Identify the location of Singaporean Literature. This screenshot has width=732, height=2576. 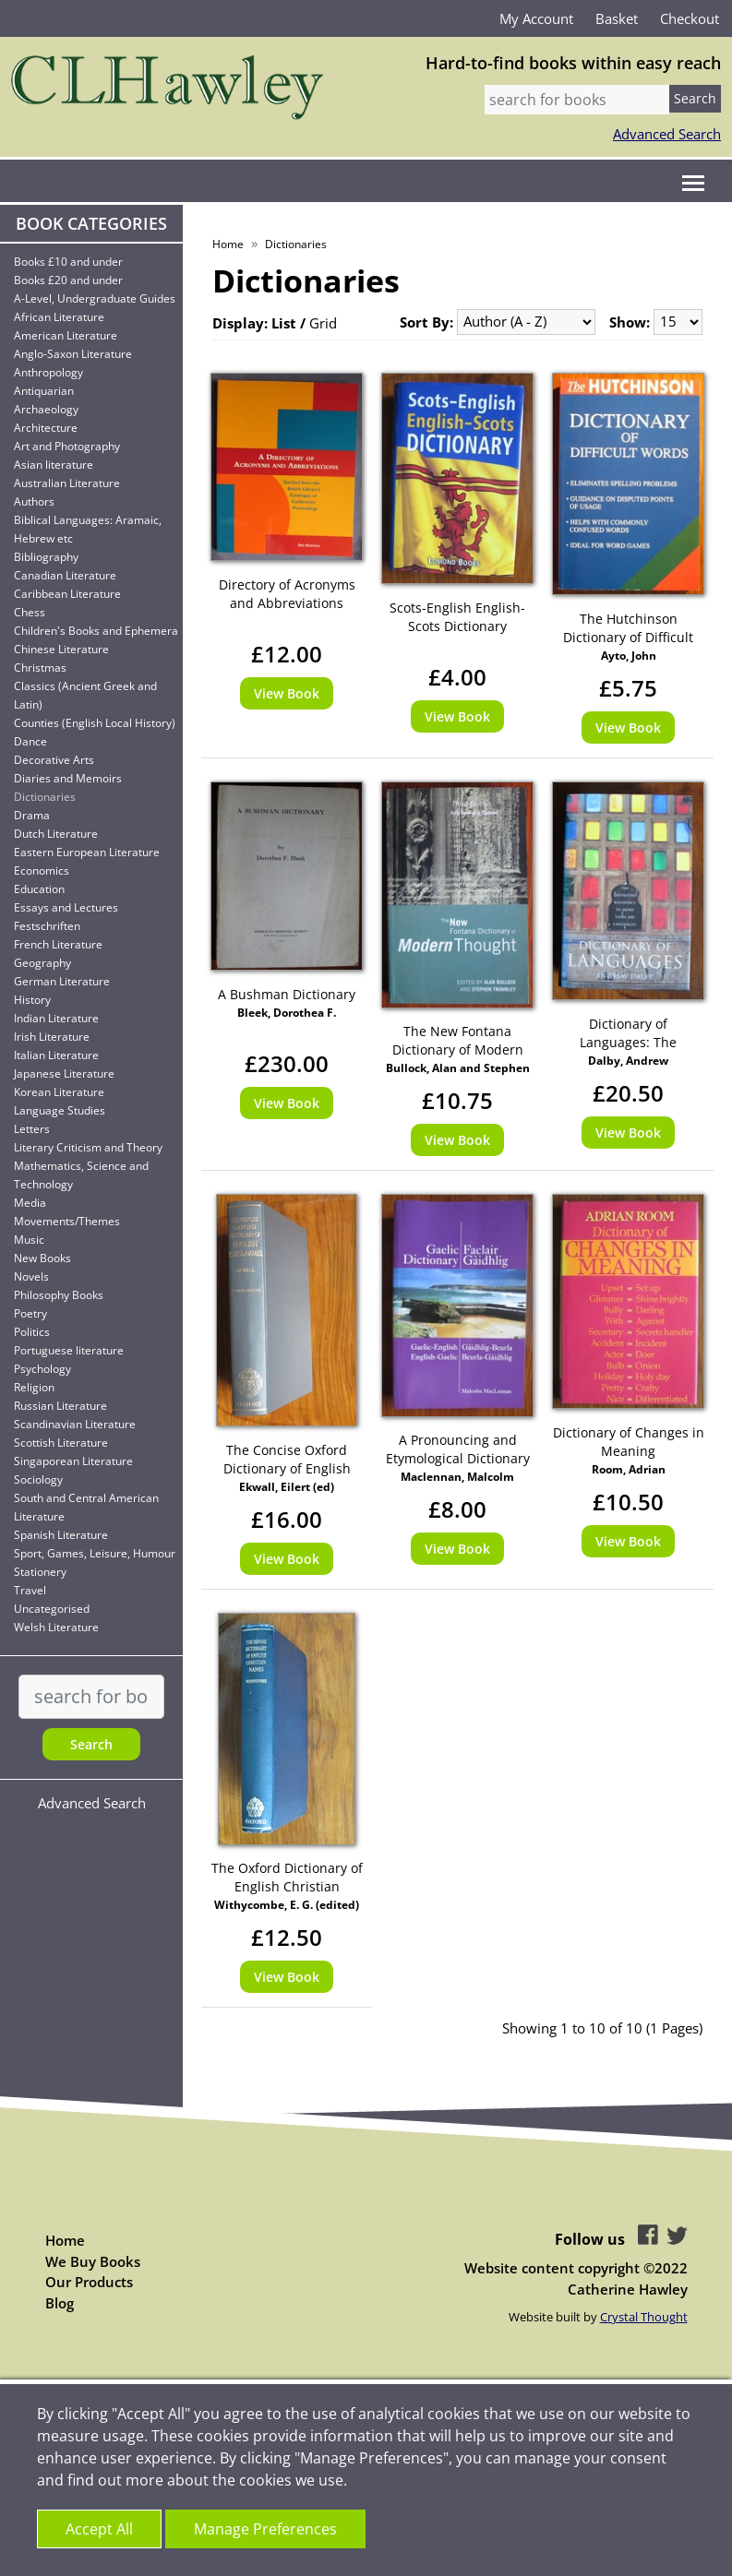
(73, 1461).